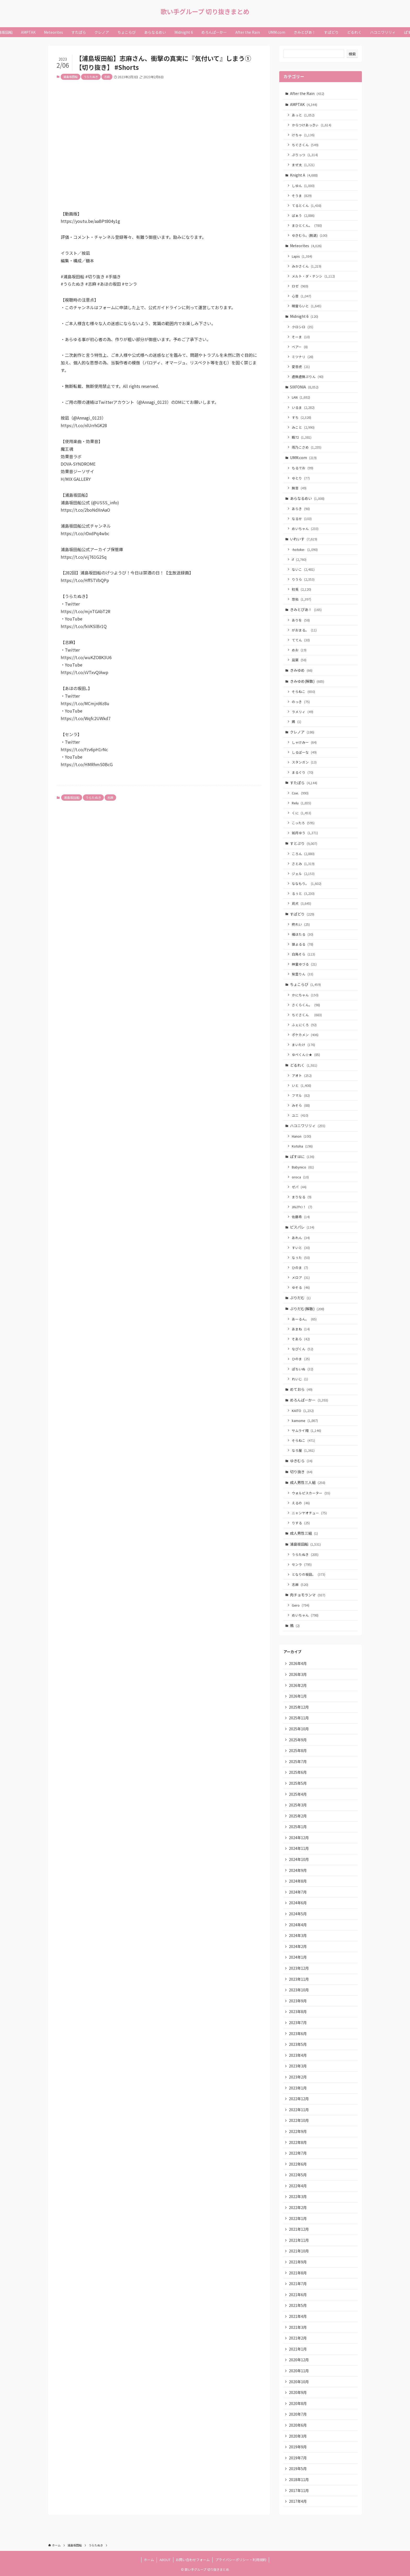 The height and width of the screenshot is (2576, 410). I want to click on 2025年3月, so click(298, 1804).